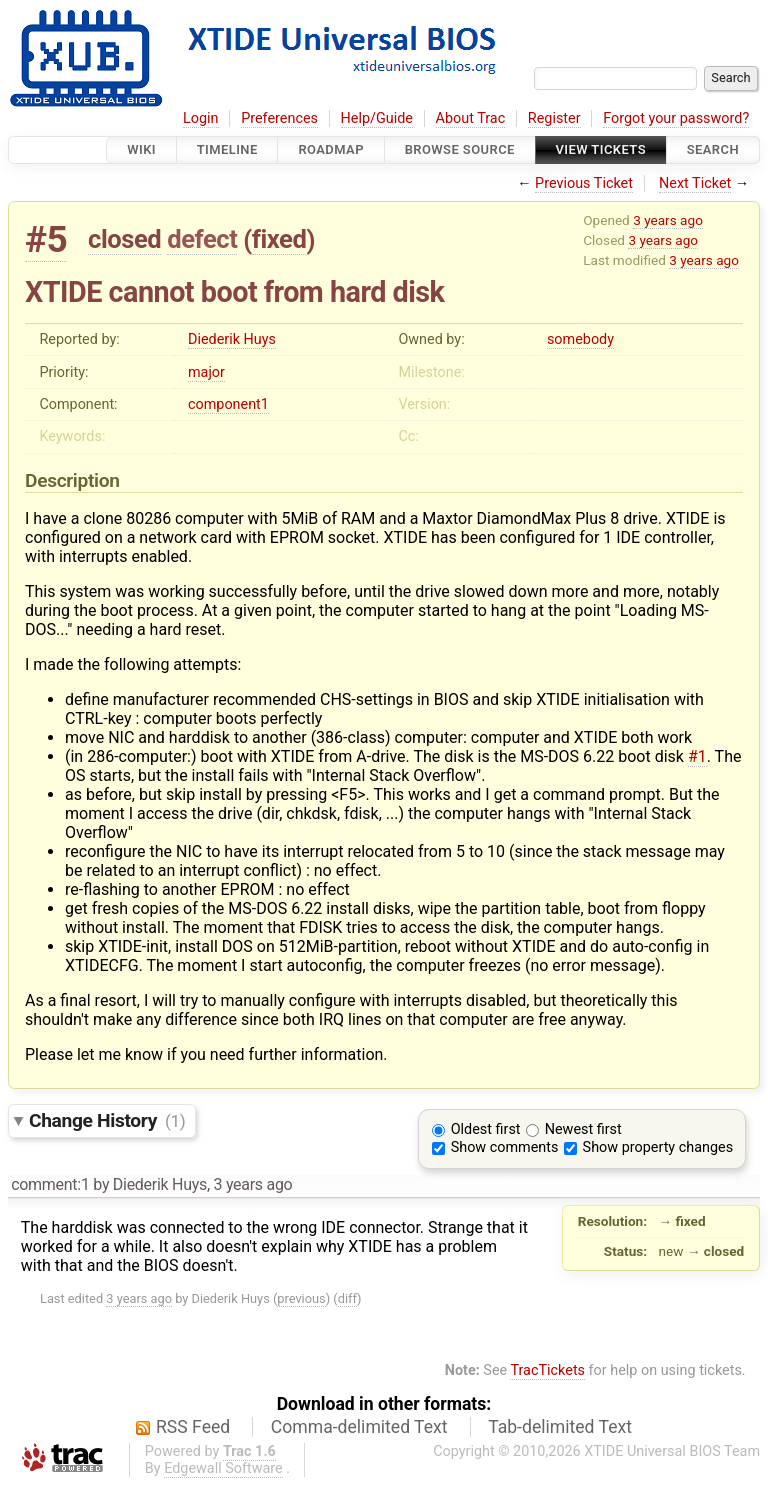 This screenshot has width=768, height=1486. I want to click on Oldest first, so click(486, 1129).